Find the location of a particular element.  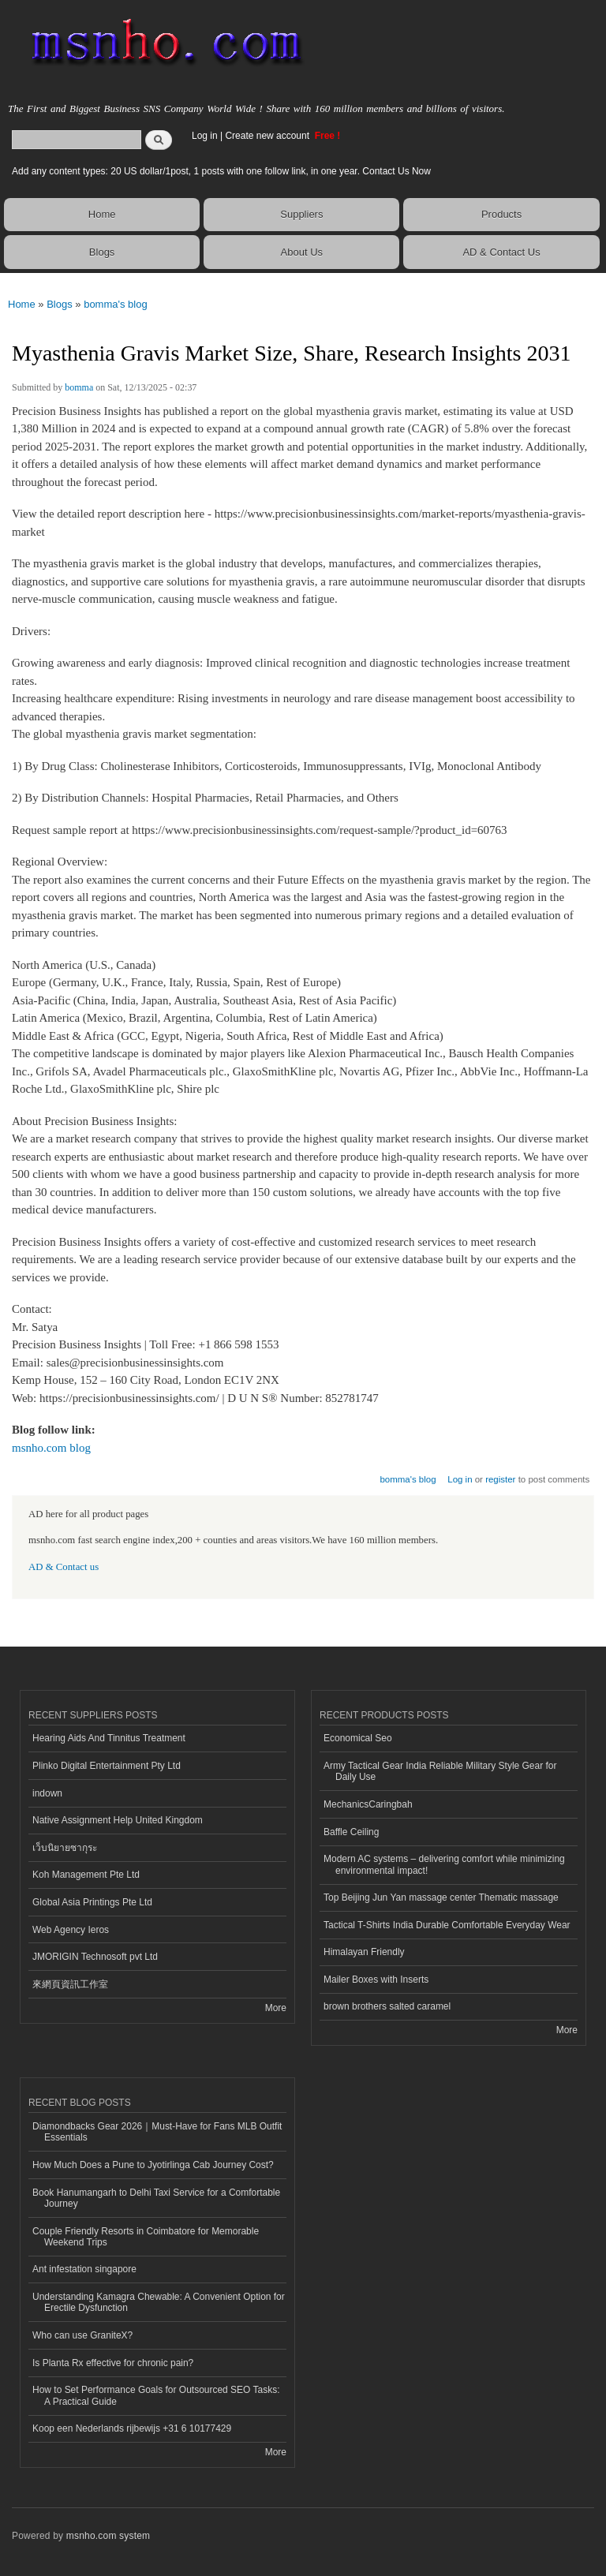

JMORIGIN Technosoft pvt Ltd is located at coordinates (95, 1956).